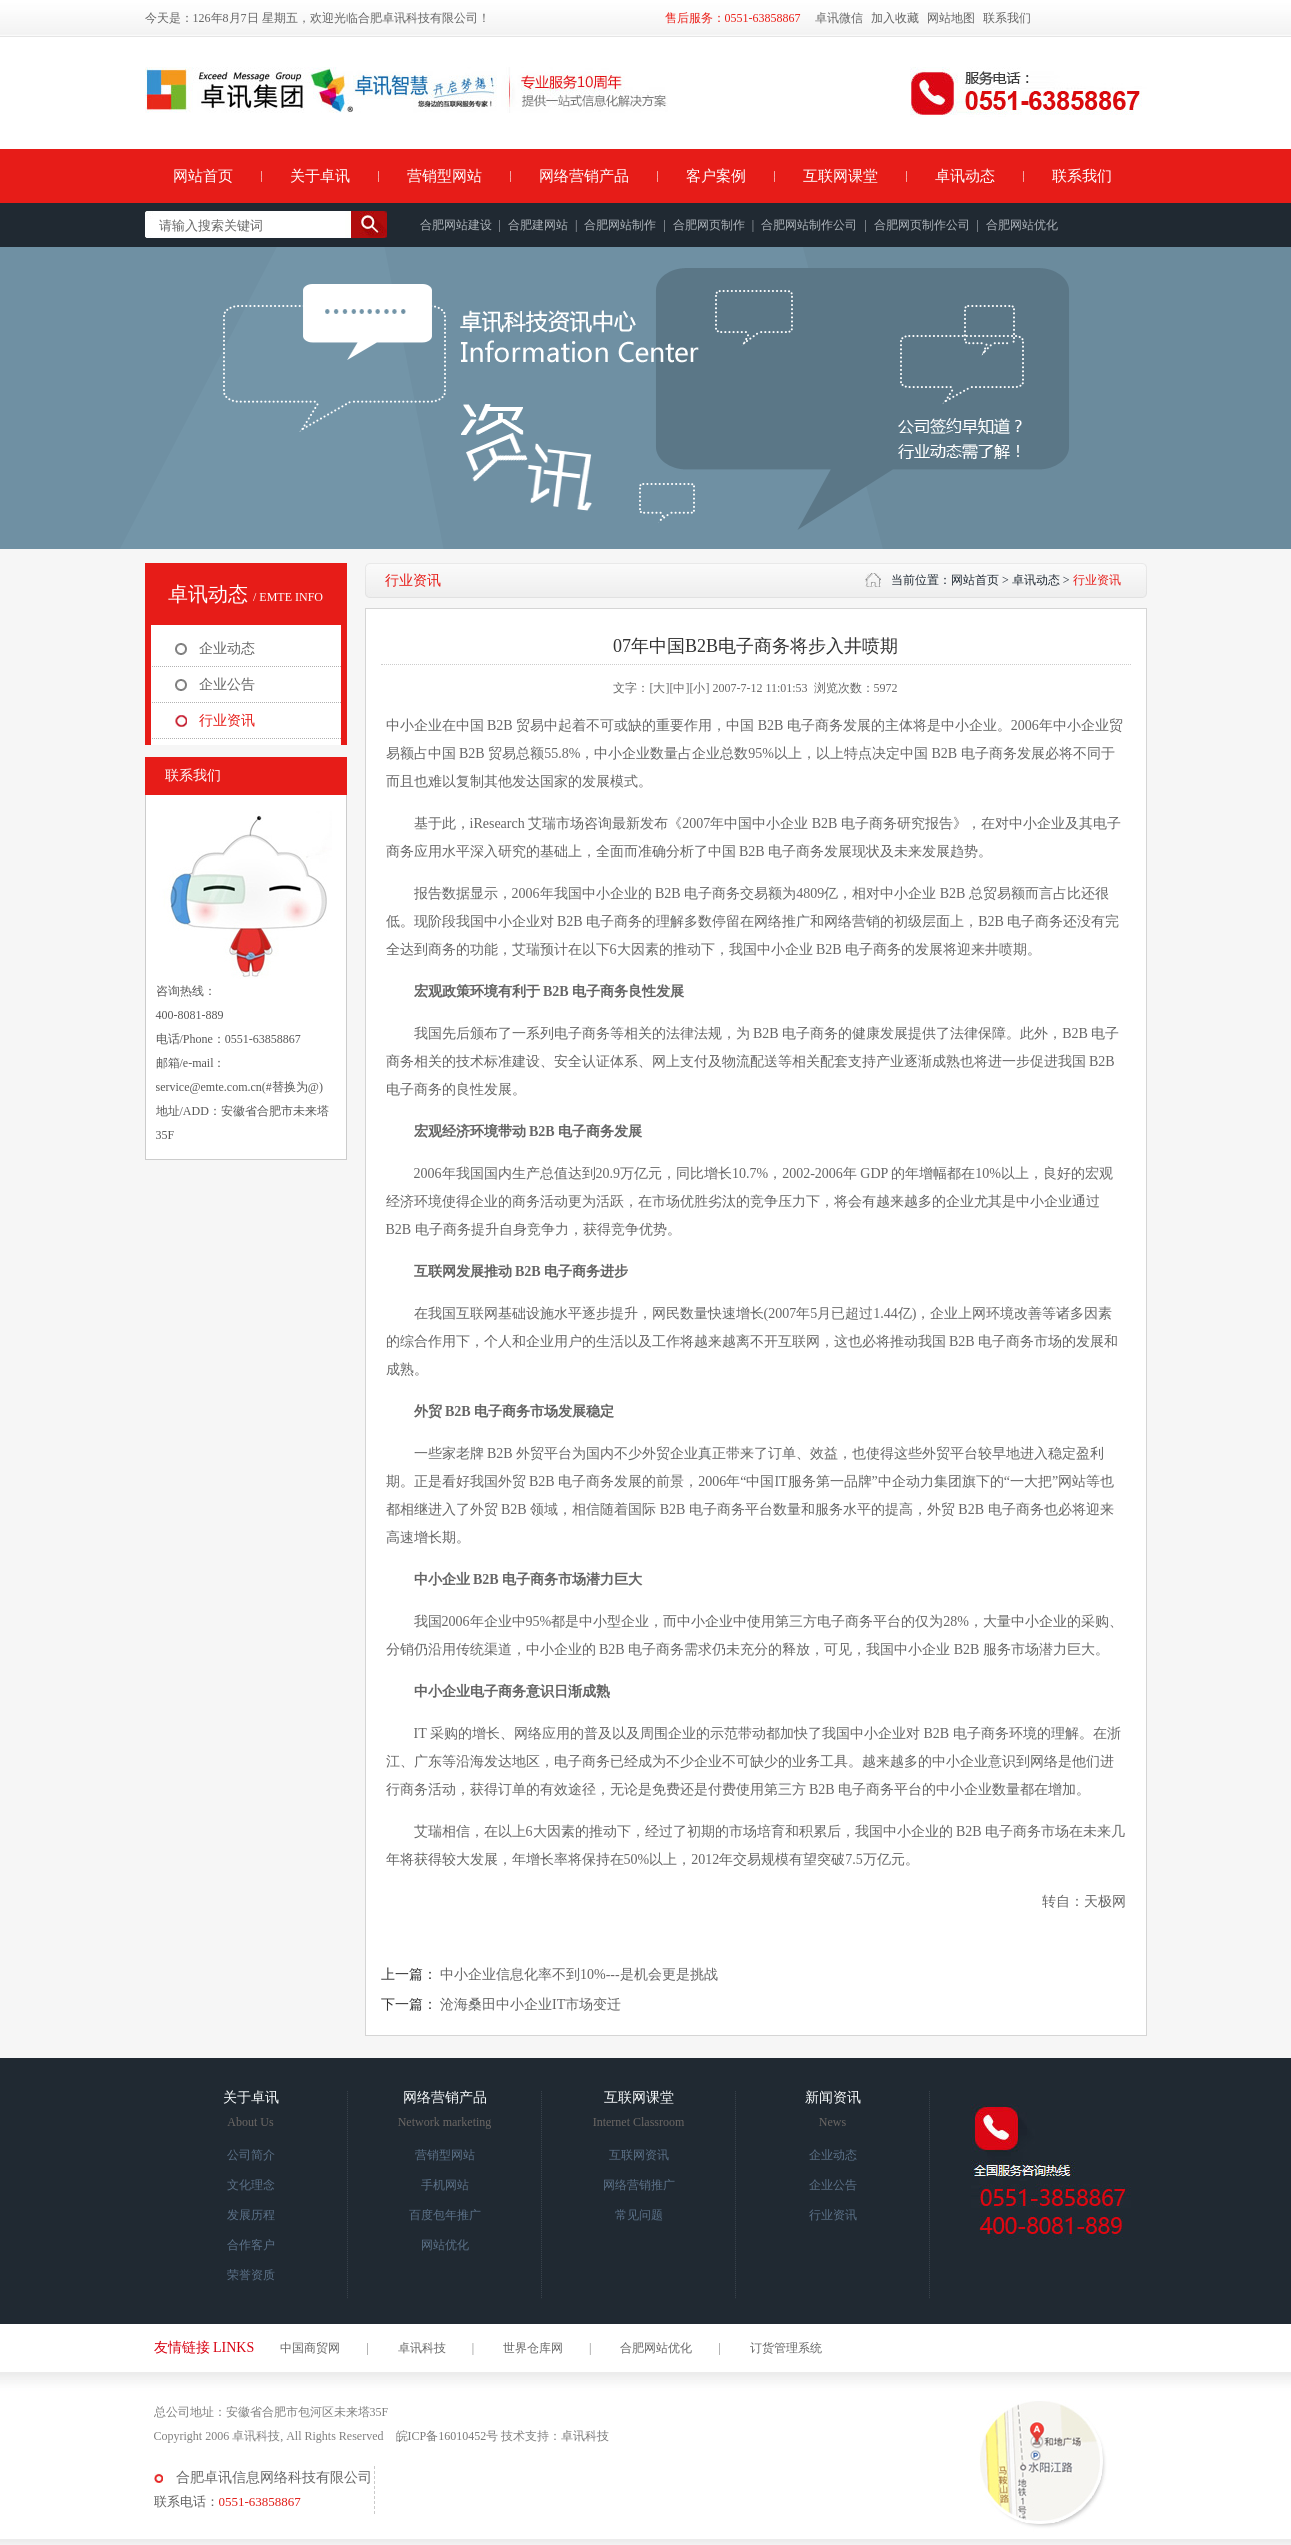  What do you see at coordinates (579, 1974) in the screenshot?
I see `中小企业信息化率不到10%---是机会更是挑战` at bounding box center [579, 1974].